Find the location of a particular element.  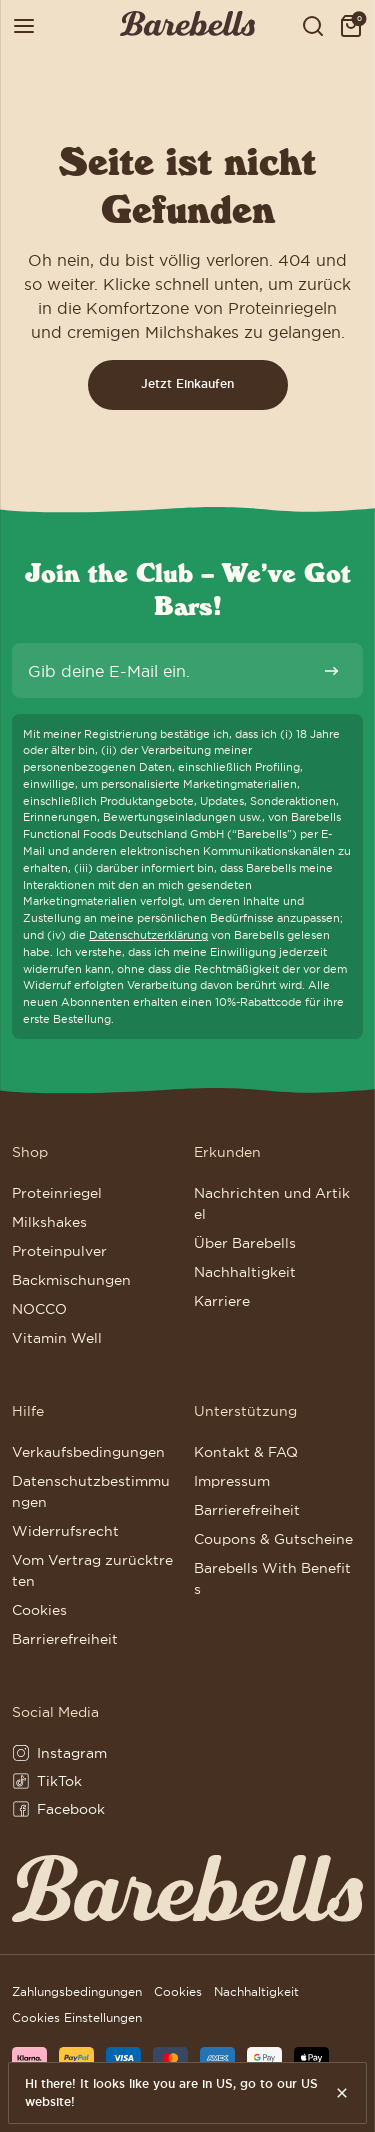

Barebells With Benefits [Weiter zu Barebells With Benefits] is located at coordinates (272, 1578).